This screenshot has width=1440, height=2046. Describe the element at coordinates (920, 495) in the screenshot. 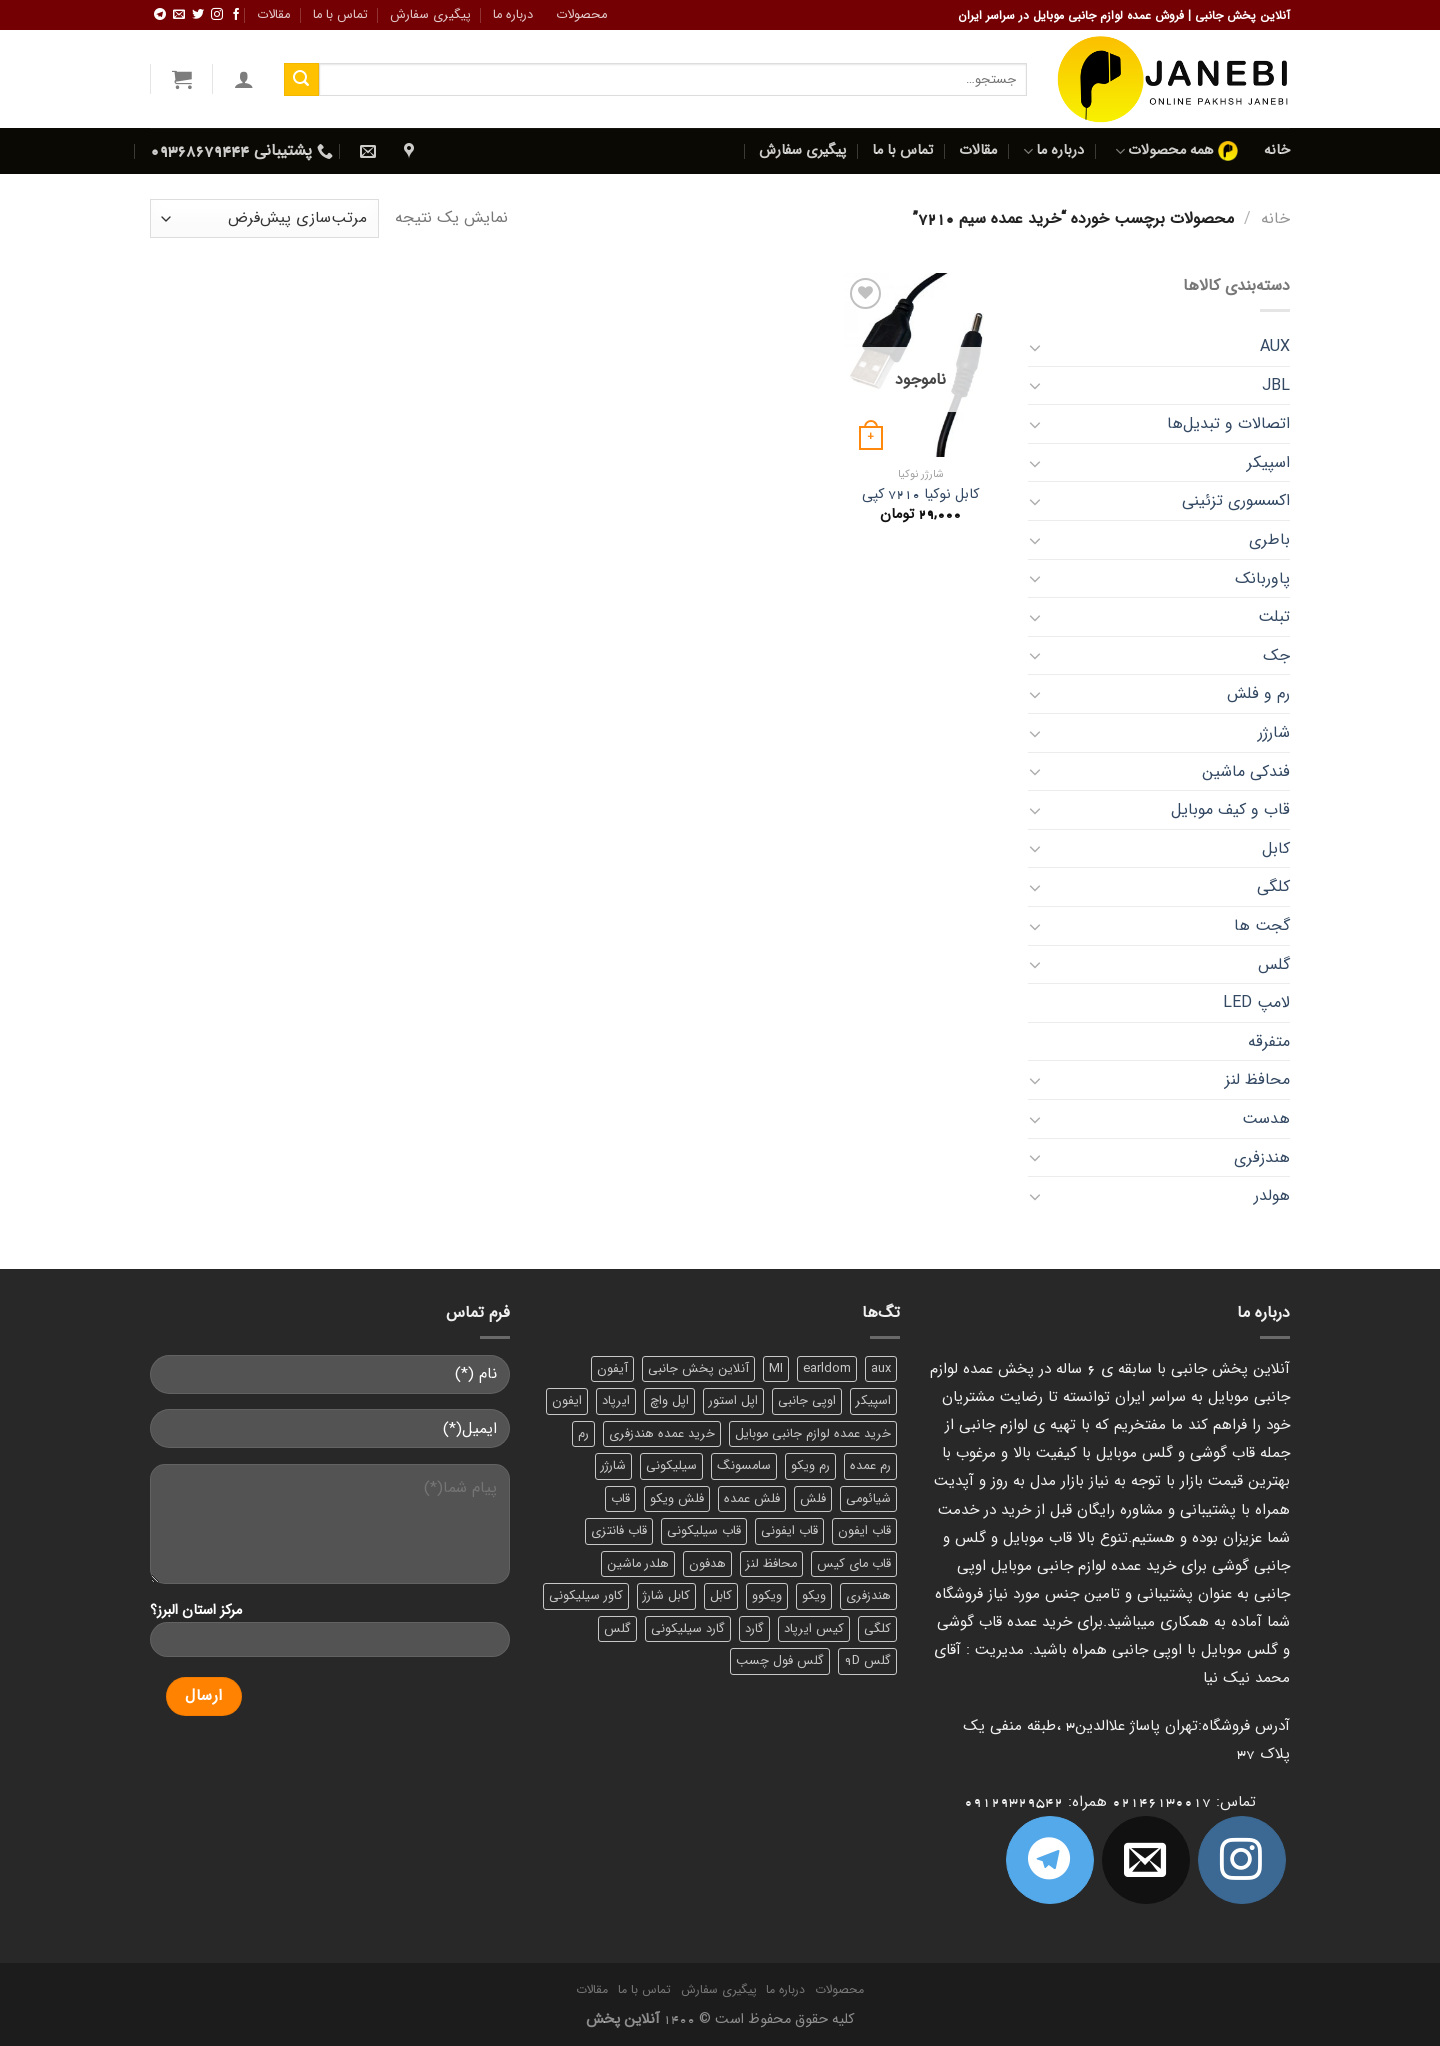

I see `کابل نوکیا 7210 کپی` at that location.